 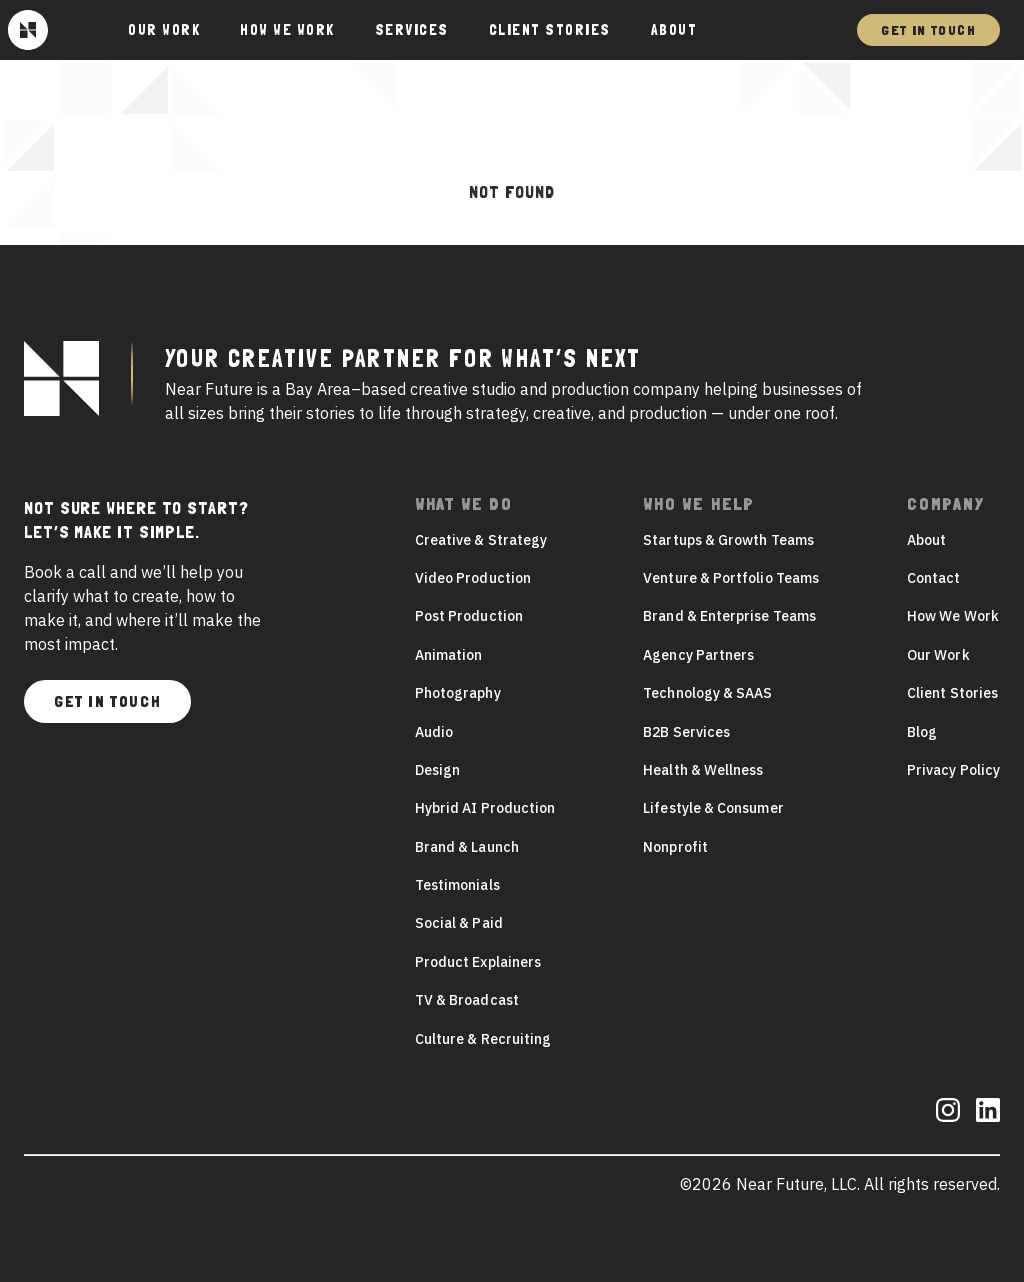 I want to click on Audio, so click(x=434, y=732).